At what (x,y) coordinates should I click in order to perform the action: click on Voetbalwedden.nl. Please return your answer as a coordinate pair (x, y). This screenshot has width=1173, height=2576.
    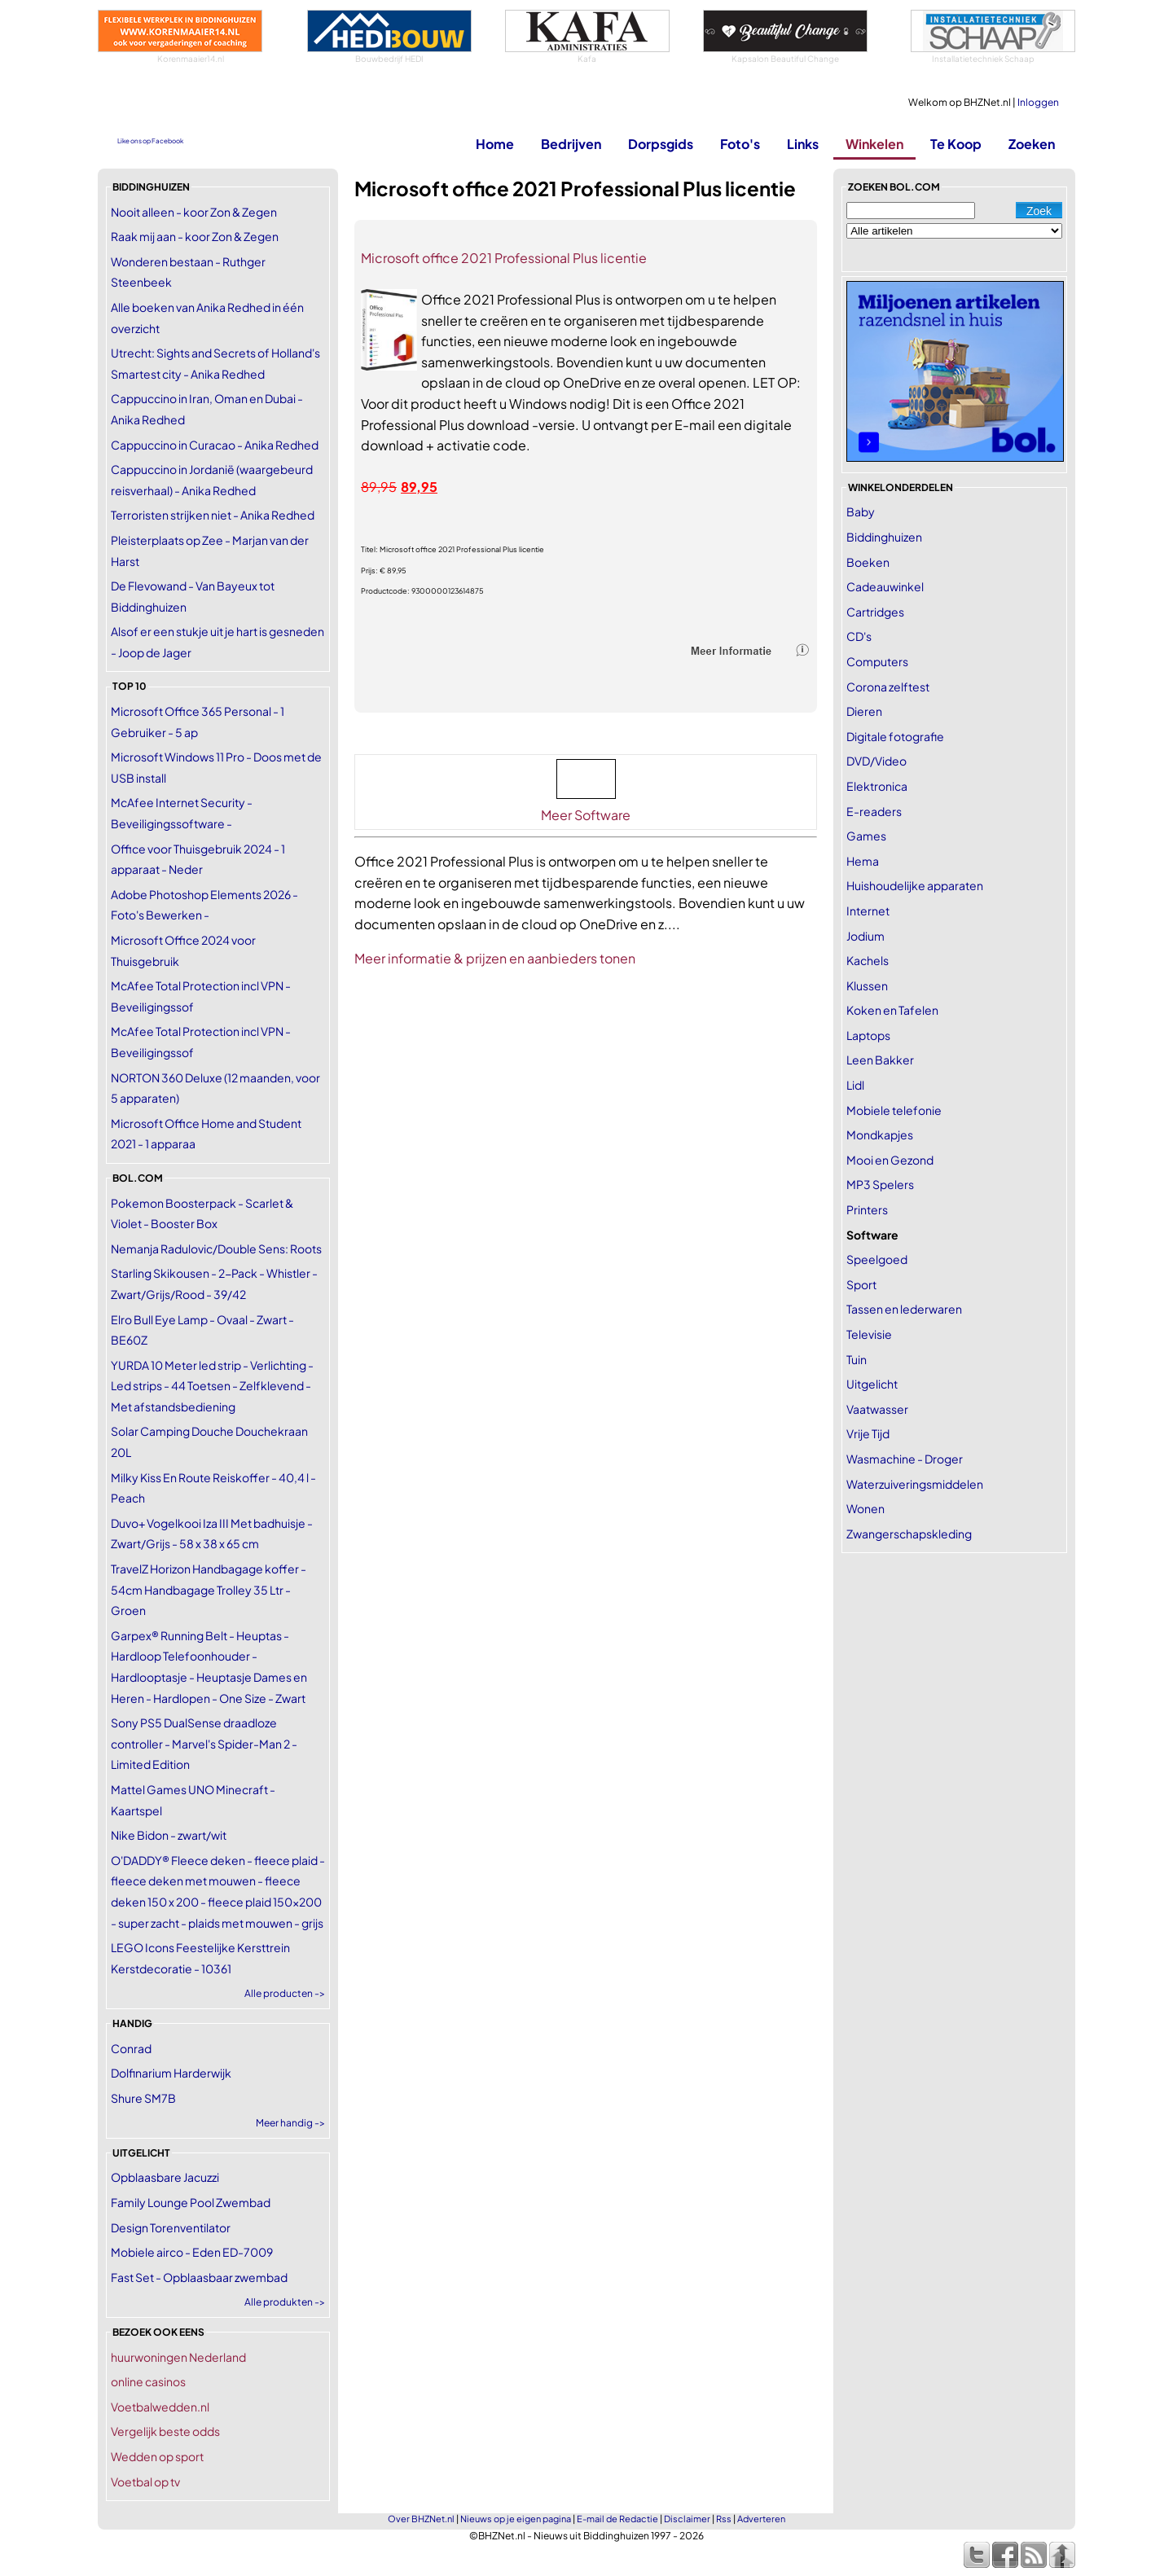
    Looking at the image, I should click on (160, 2406).